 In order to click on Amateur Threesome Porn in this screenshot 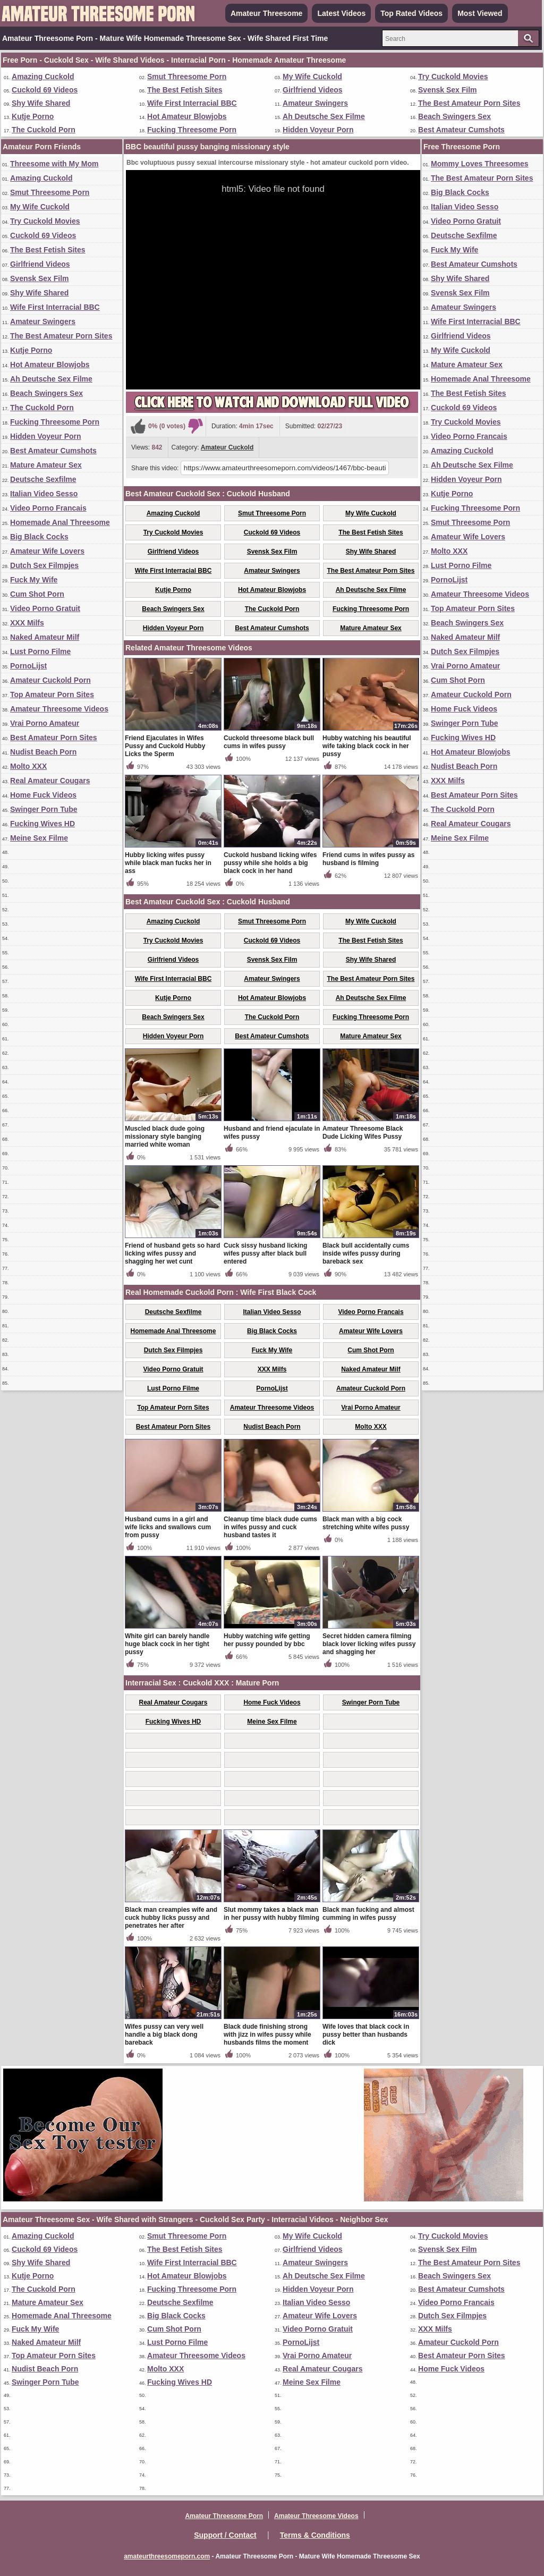, I will do `click(224, 2516)`.